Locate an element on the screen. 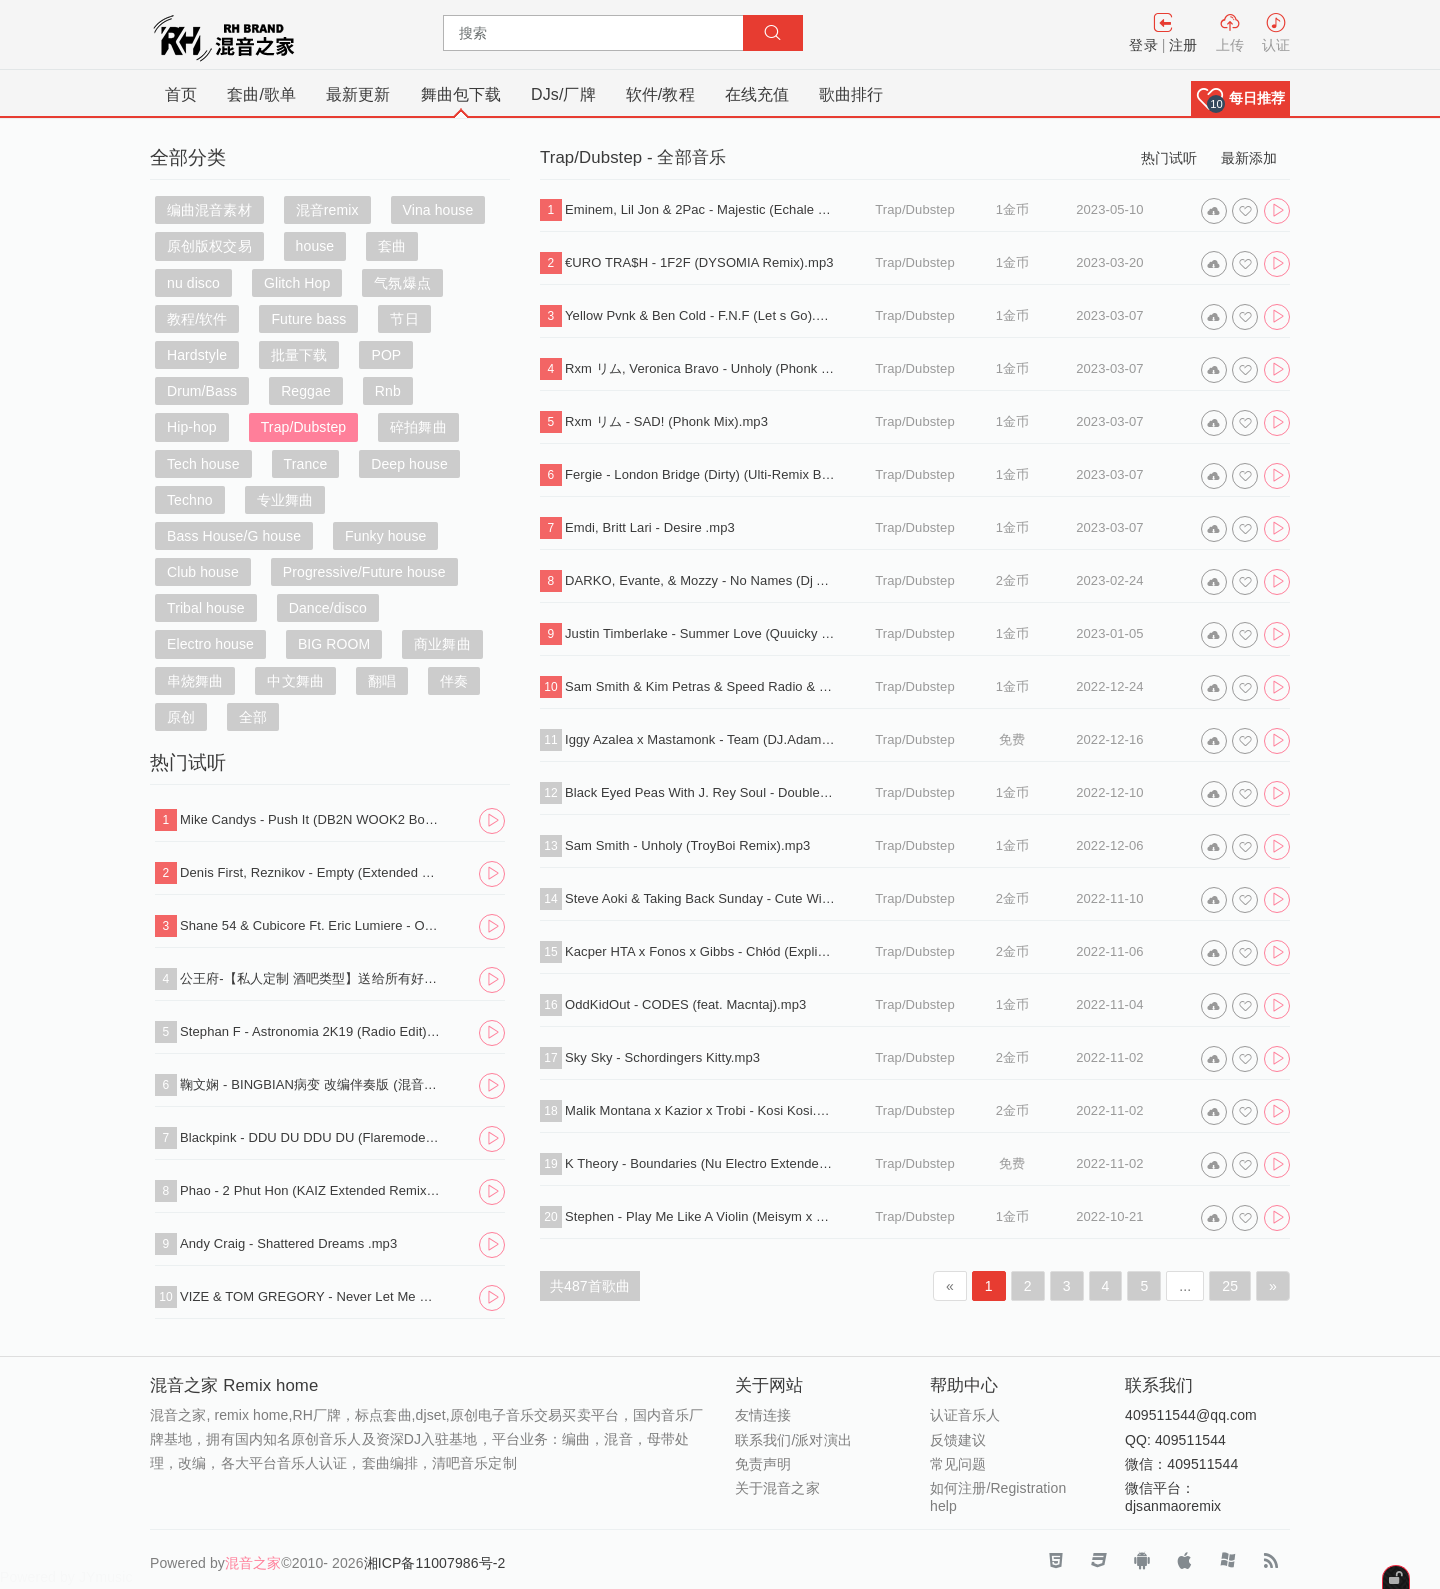 The image size is (1440, 1589). Rnb is located at coordinates (388, 391).